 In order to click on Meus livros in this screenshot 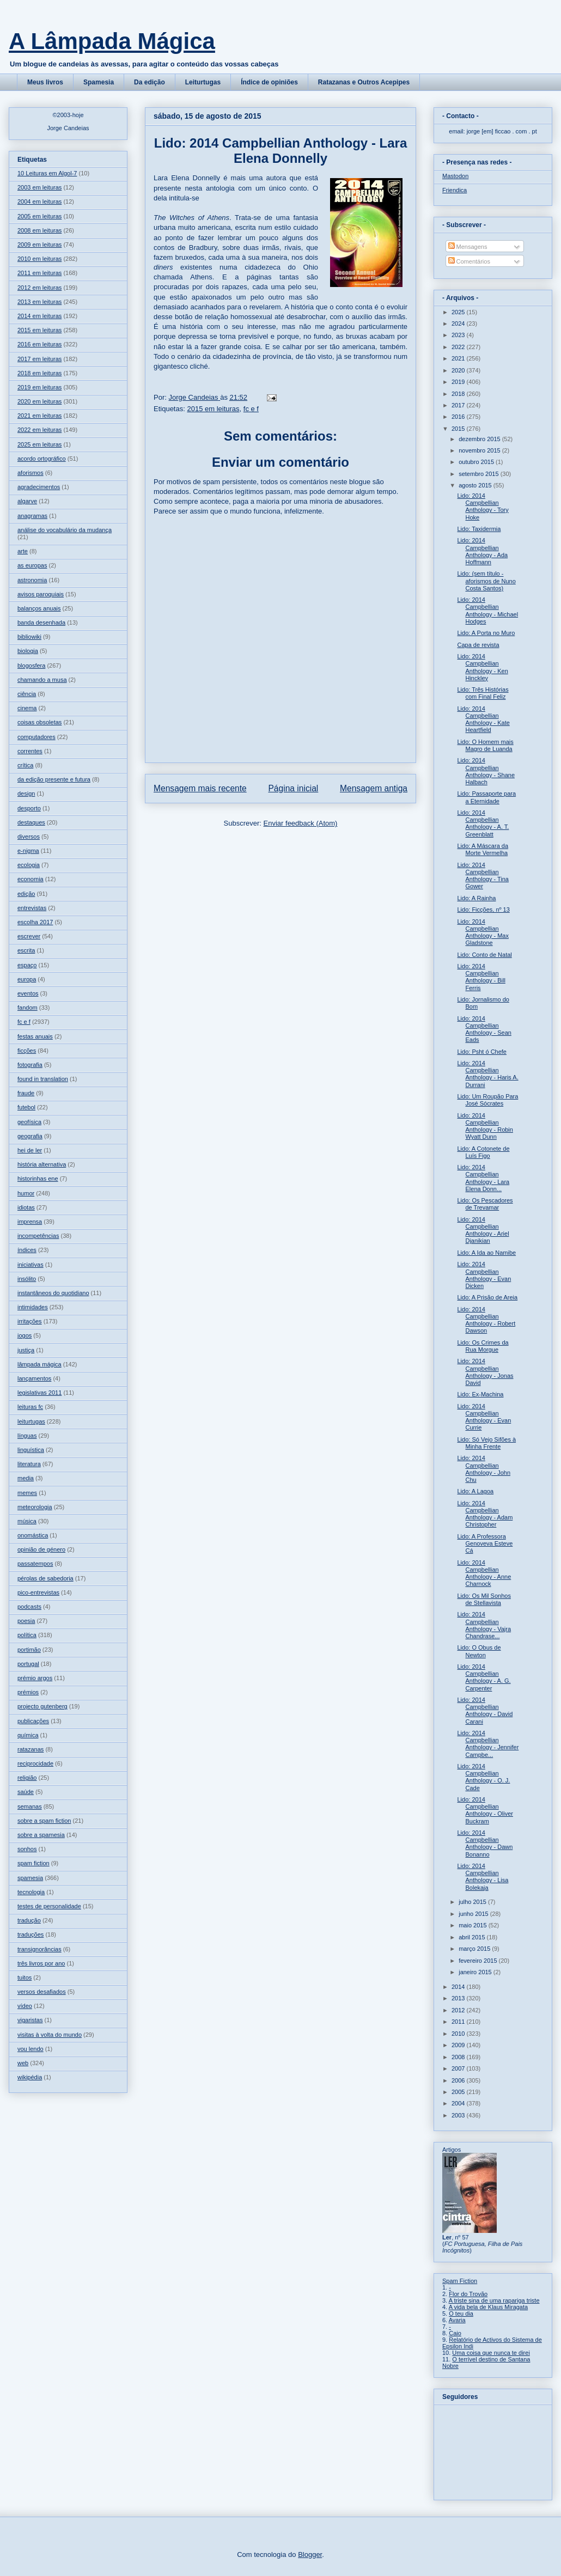, I will do `click(45, 82)`.